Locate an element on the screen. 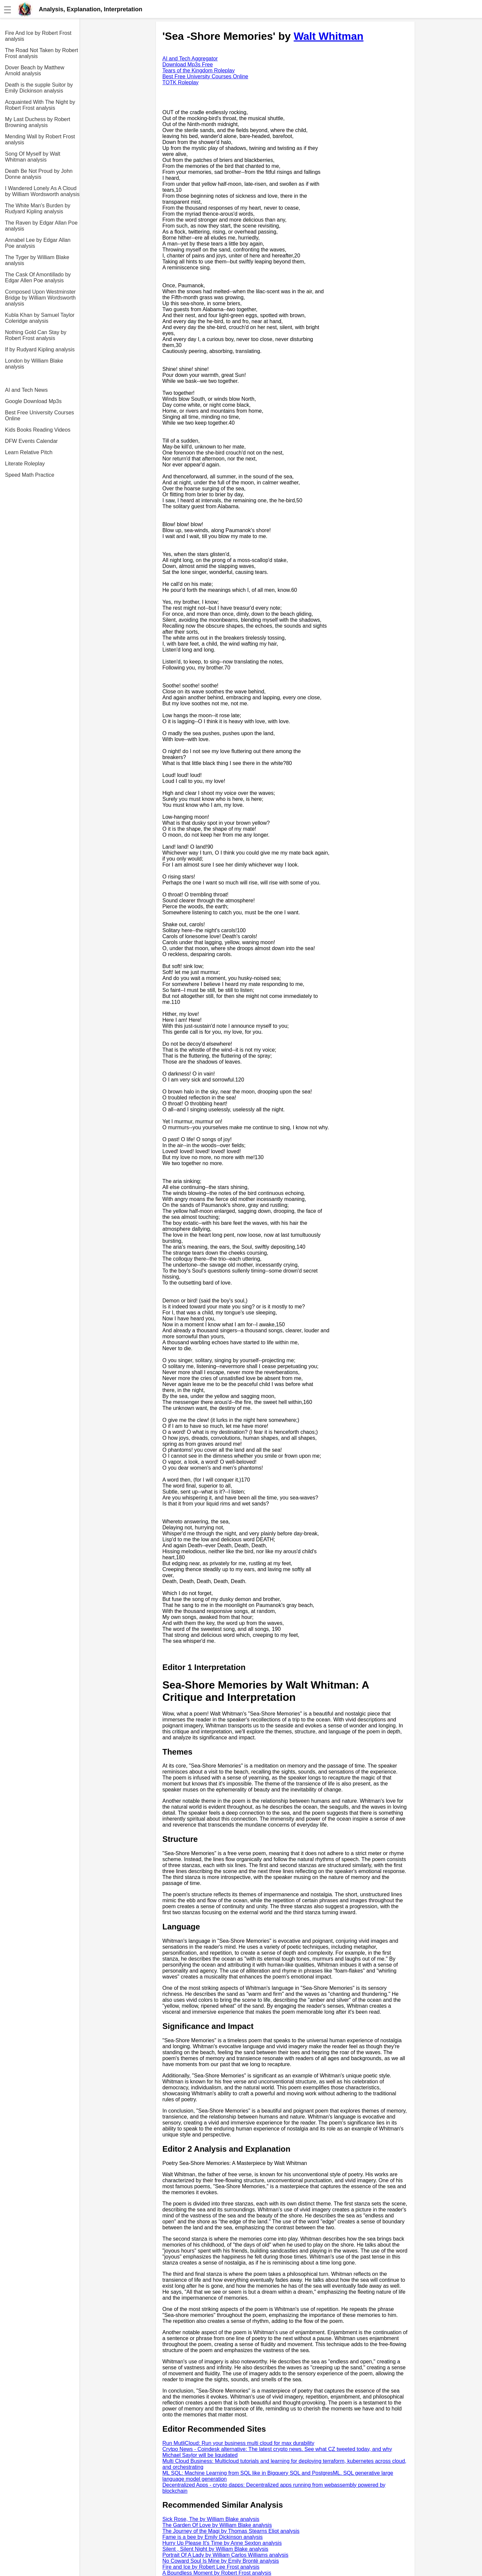 This screenshot has height=2576, width=482. Best Free University Courses Online is located at coordinates (39, 415).